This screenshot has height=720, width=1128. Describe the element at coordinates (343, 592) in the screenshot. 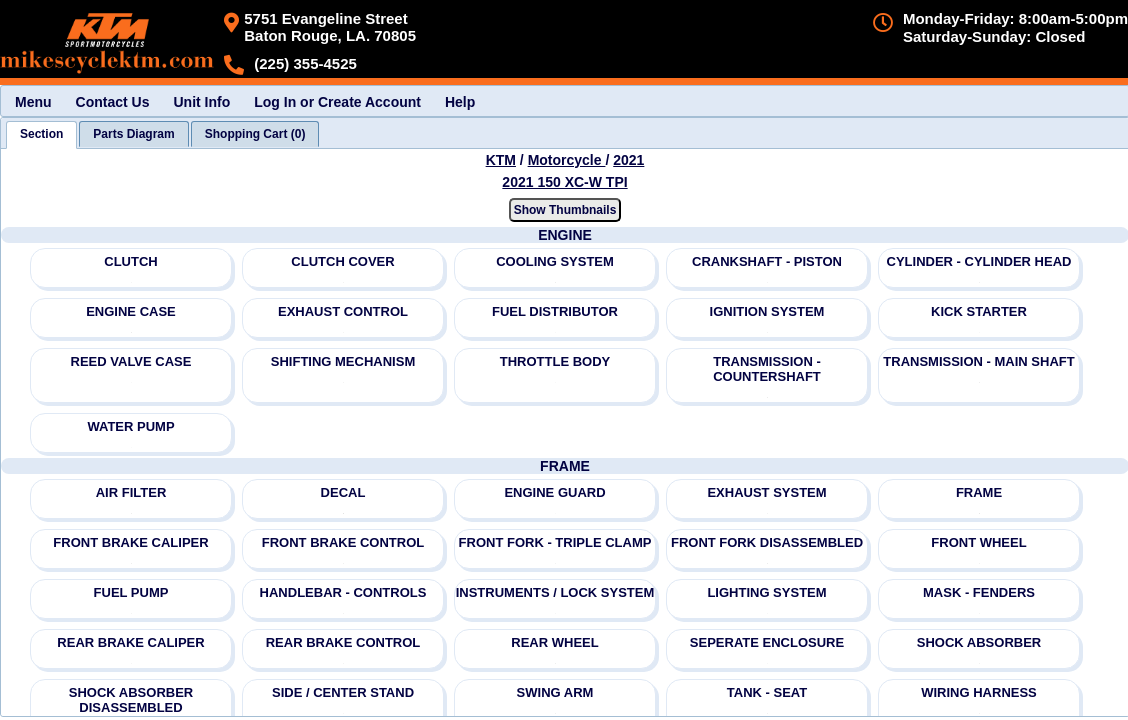

I see `HANDLEBAR - CONTROLS` at that location.